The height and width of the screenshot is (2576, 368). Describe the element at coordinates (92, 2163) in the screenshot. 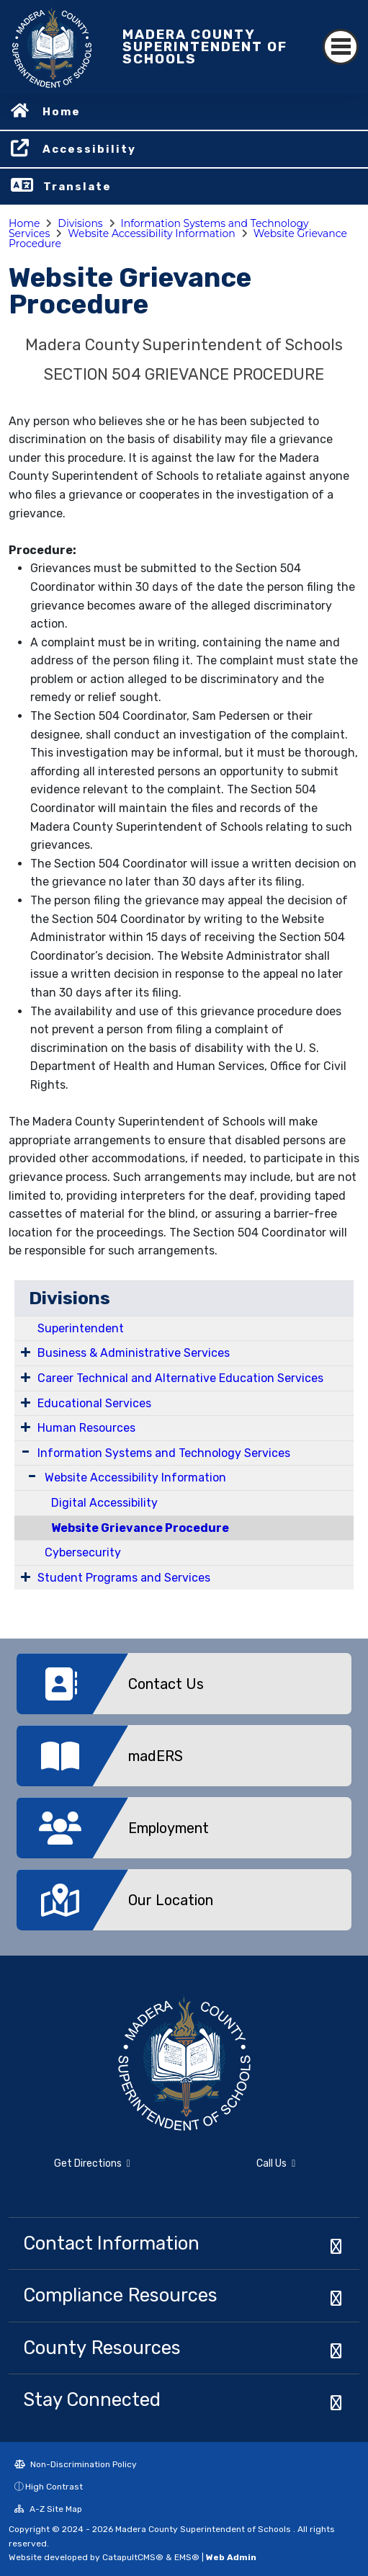

I see `Get Directions` at that location.